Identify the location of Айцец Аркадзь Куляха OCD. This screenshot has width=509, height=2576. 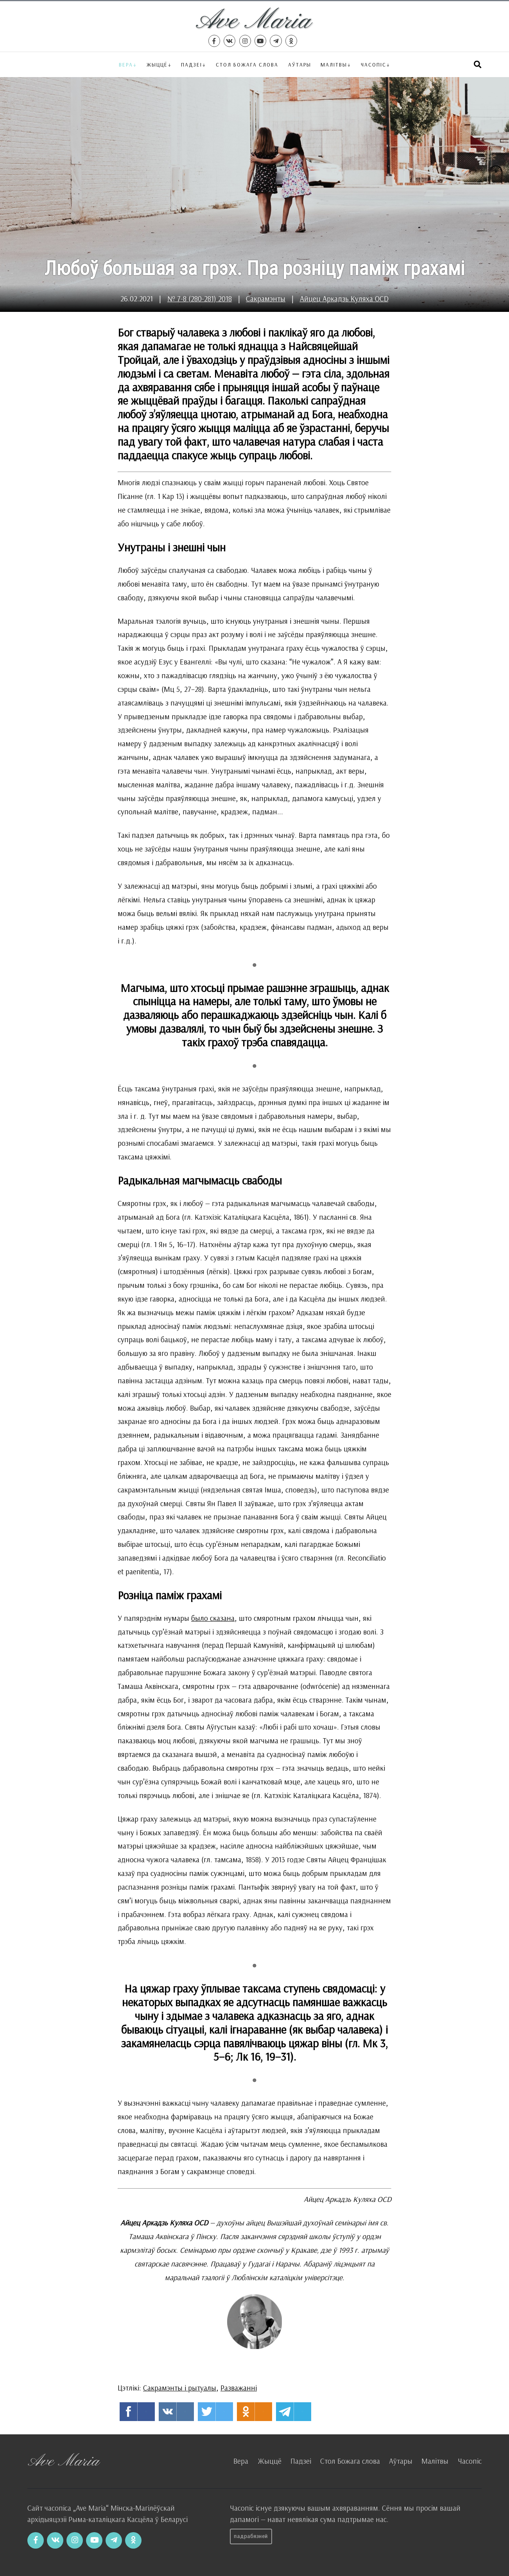
(344, 298).